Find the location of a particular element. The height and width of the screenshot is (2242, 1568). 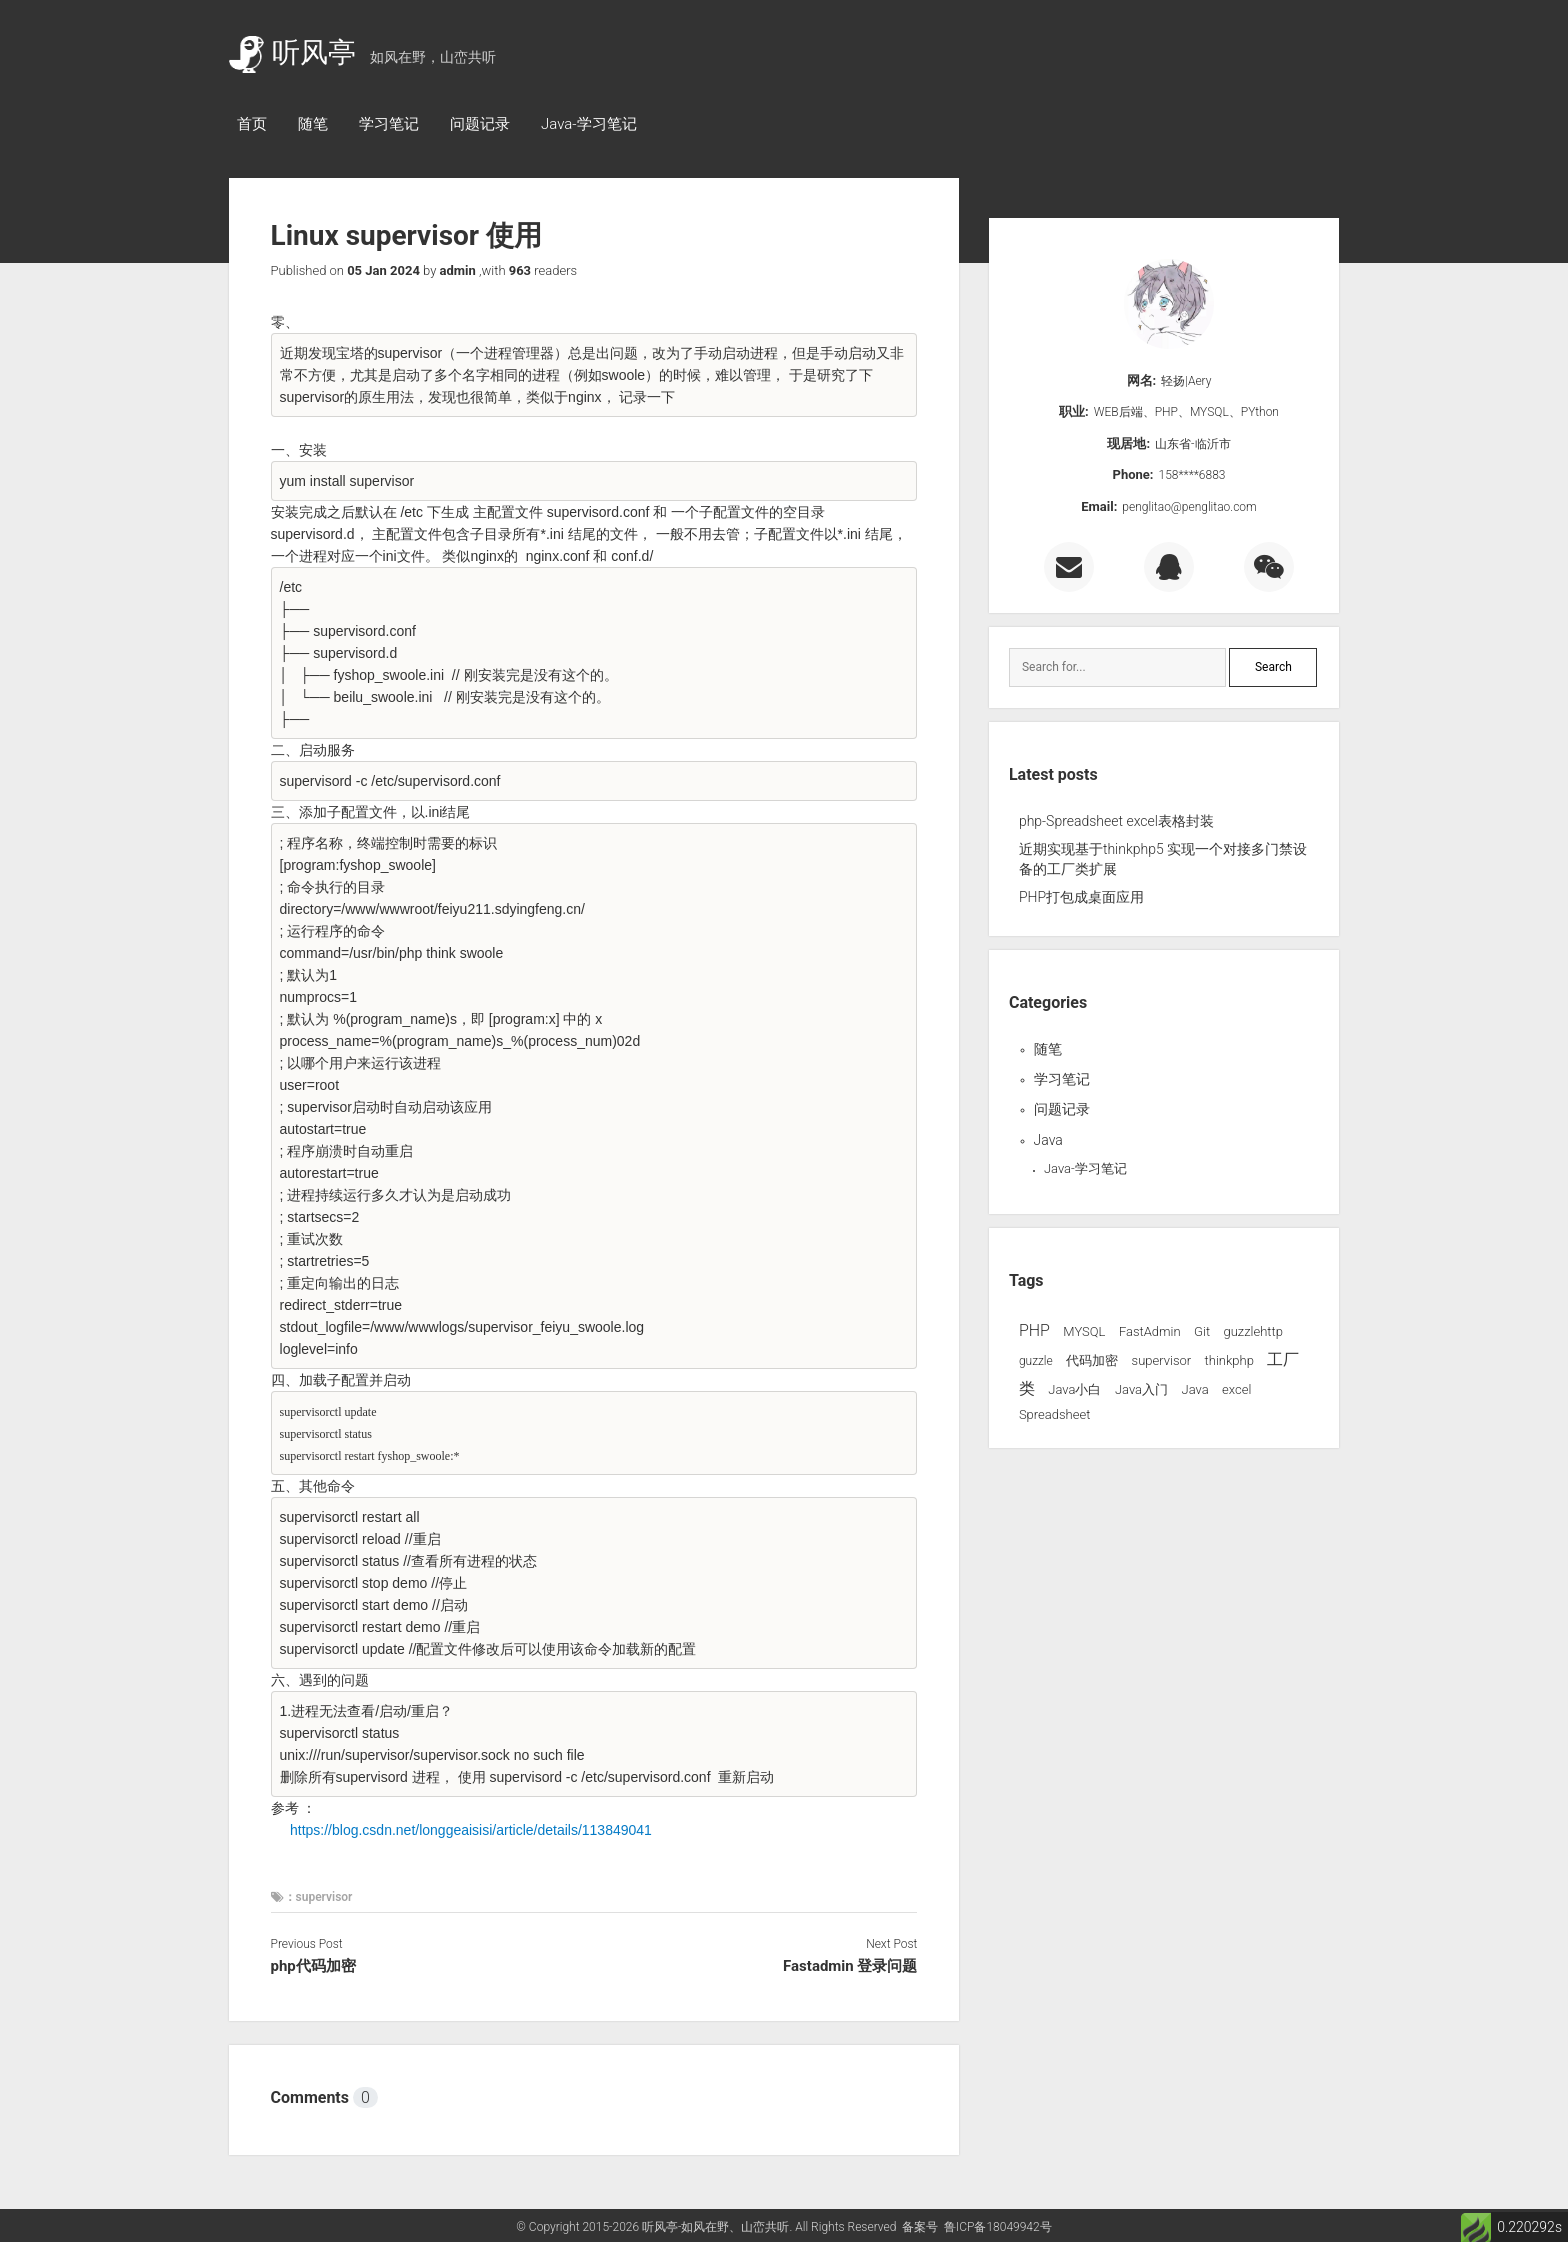

Spreadsheet is located at coordinates (1054, 1414).